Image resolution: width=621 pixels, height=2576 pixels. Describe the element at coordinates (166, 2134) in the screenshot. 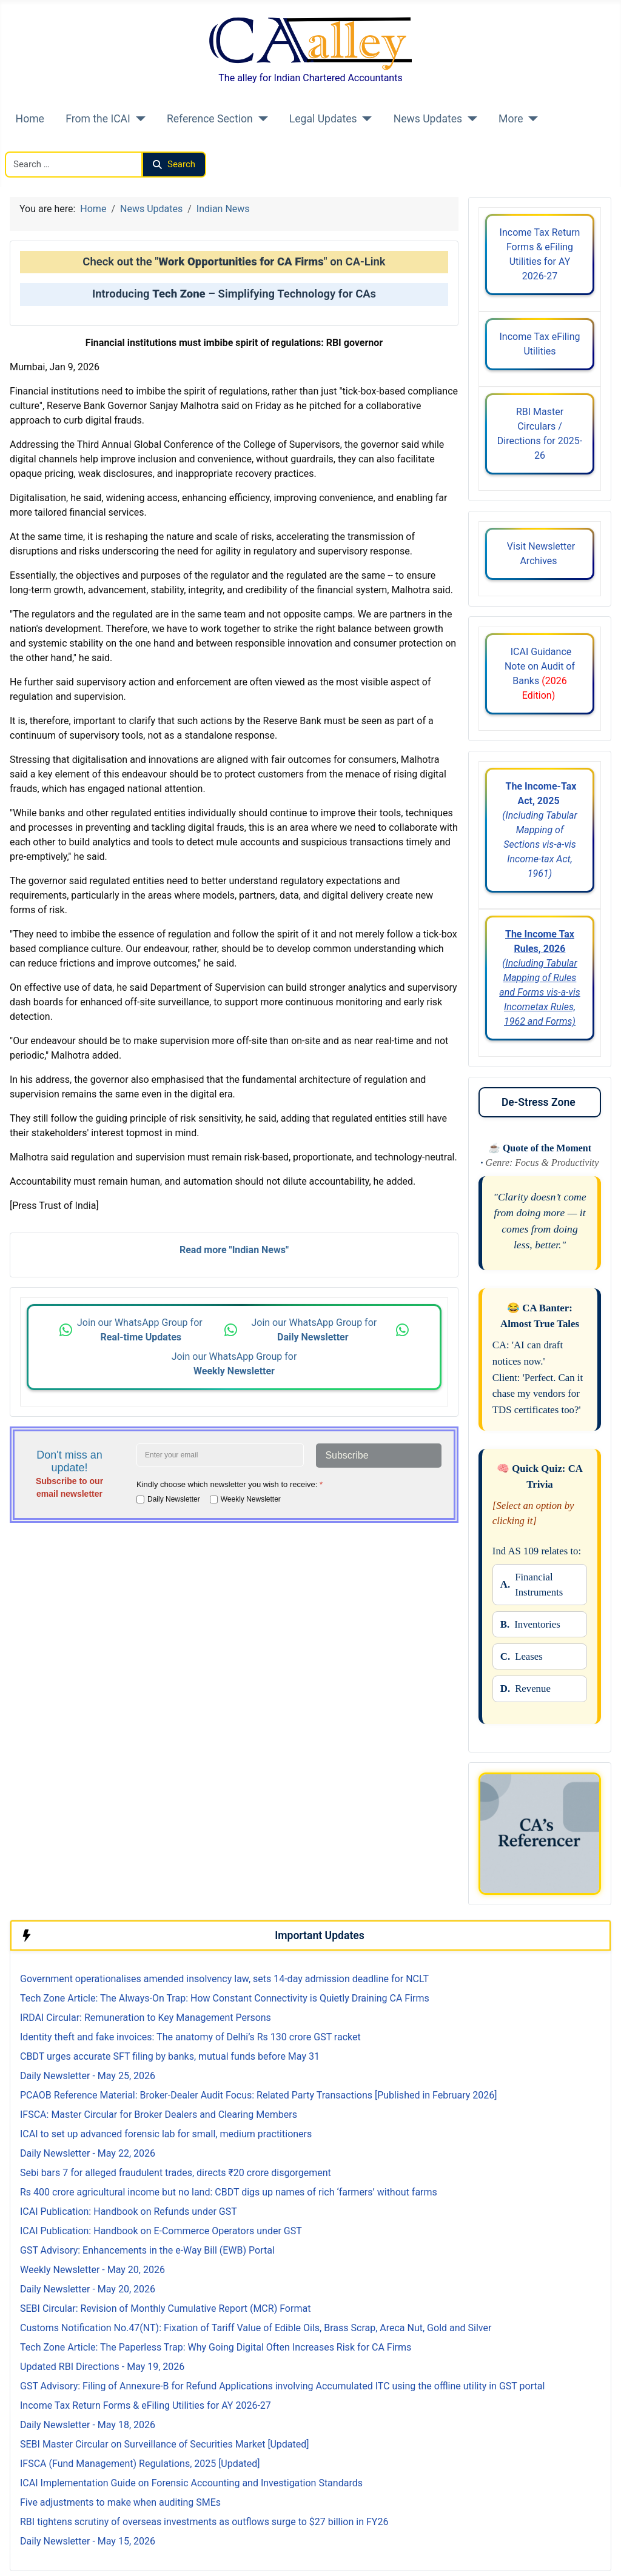

I see `ICAI to set up advanced forensic lab for small, medium practitioners` at that location.